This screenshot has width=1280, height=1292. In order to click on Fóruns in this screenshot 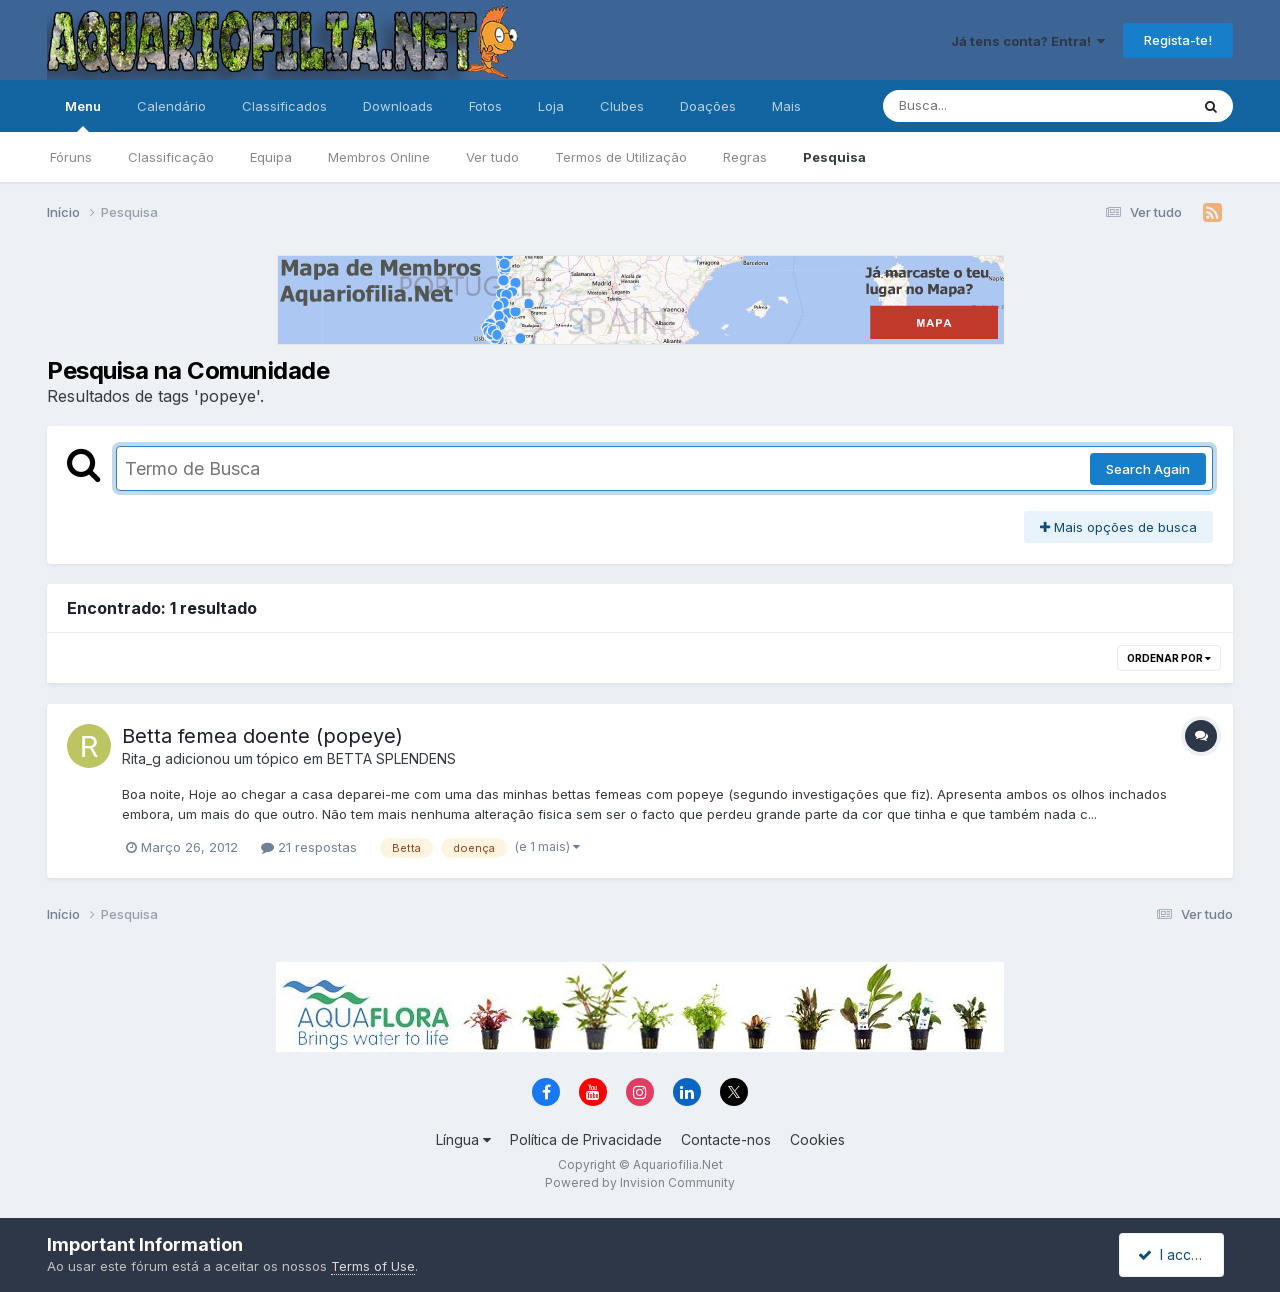, I will do `click(71, 157)`.